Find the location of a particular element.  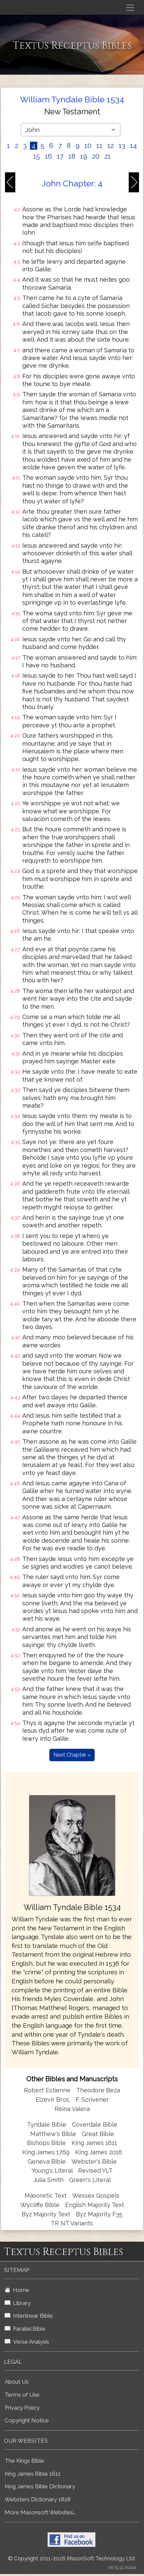

English Majority Text is located at coordinates (94, 2204).